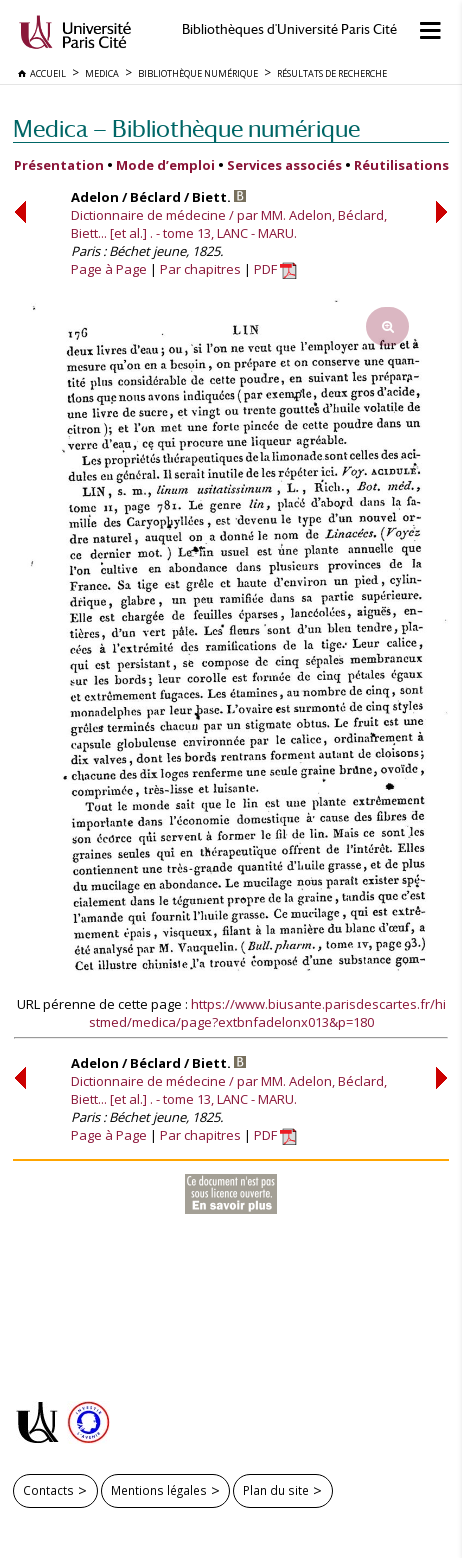 The image size is (462, 1558). Describe the element at coordinates (267, 1013) in the screenshot. I see `https://www.biusante.parisdescartes.fr/histmed/medica/page?extbnfadelonx013&p=180` at that location.